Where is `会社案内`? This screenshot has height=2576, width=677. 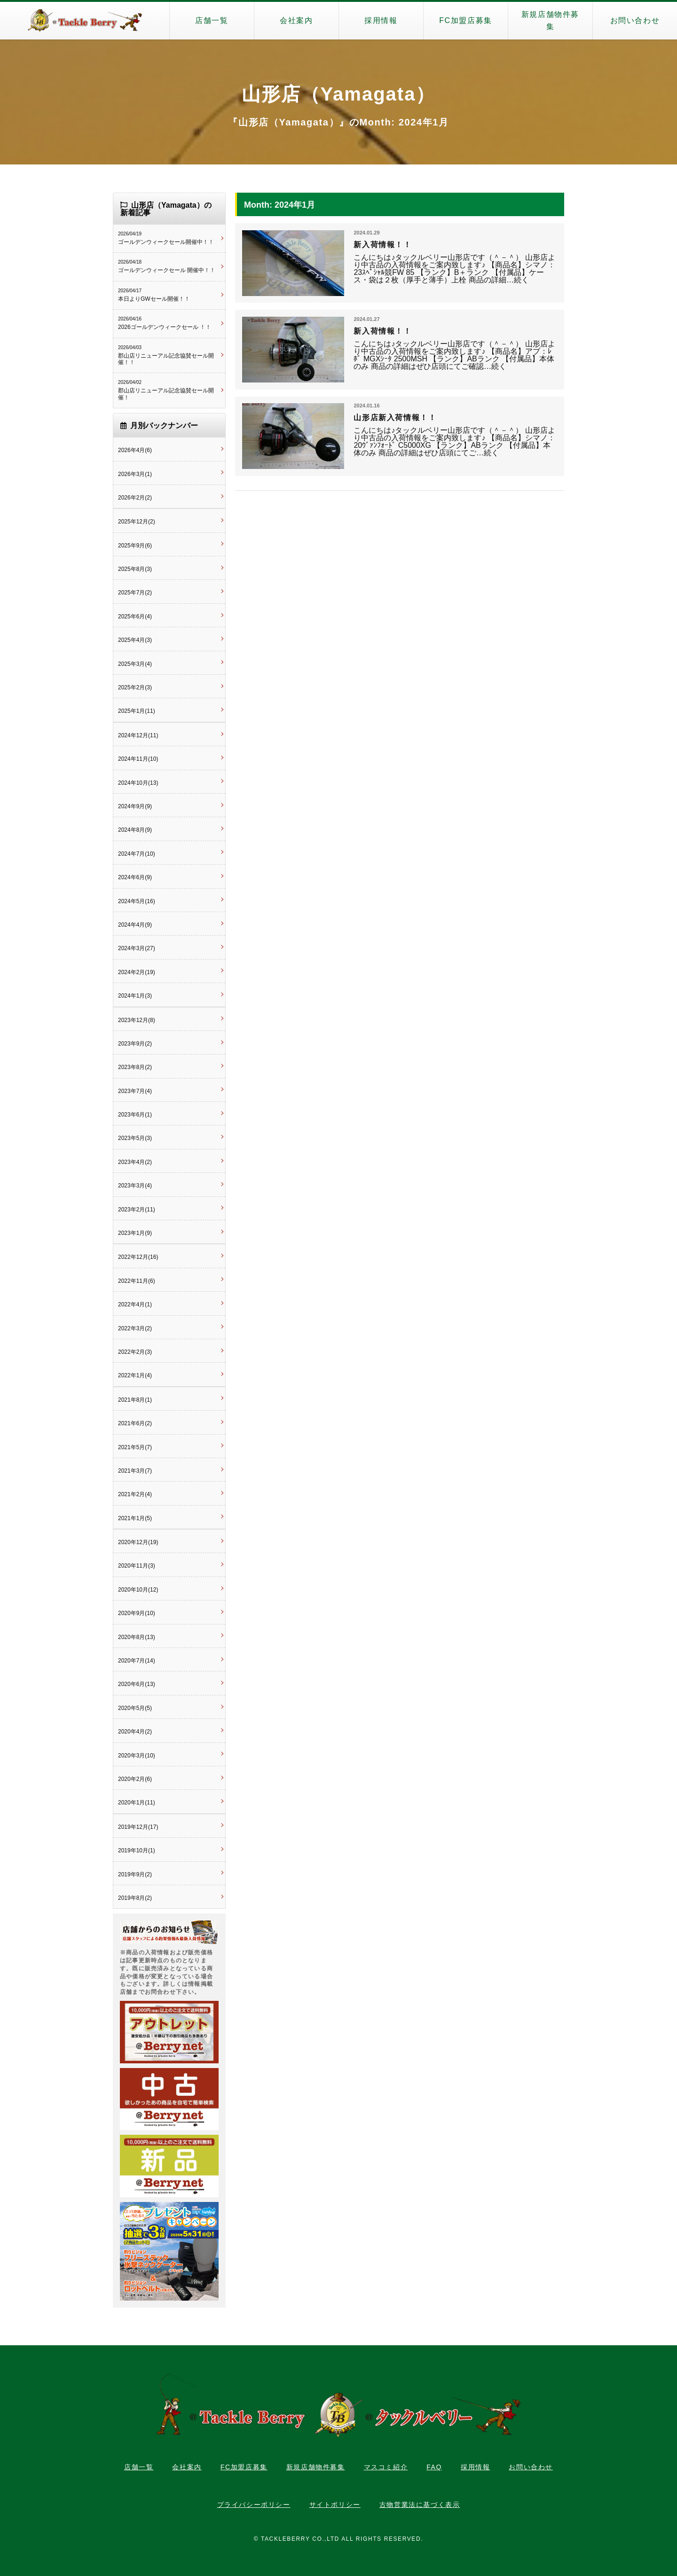 会社案内 is located at coordinates (296, 20).